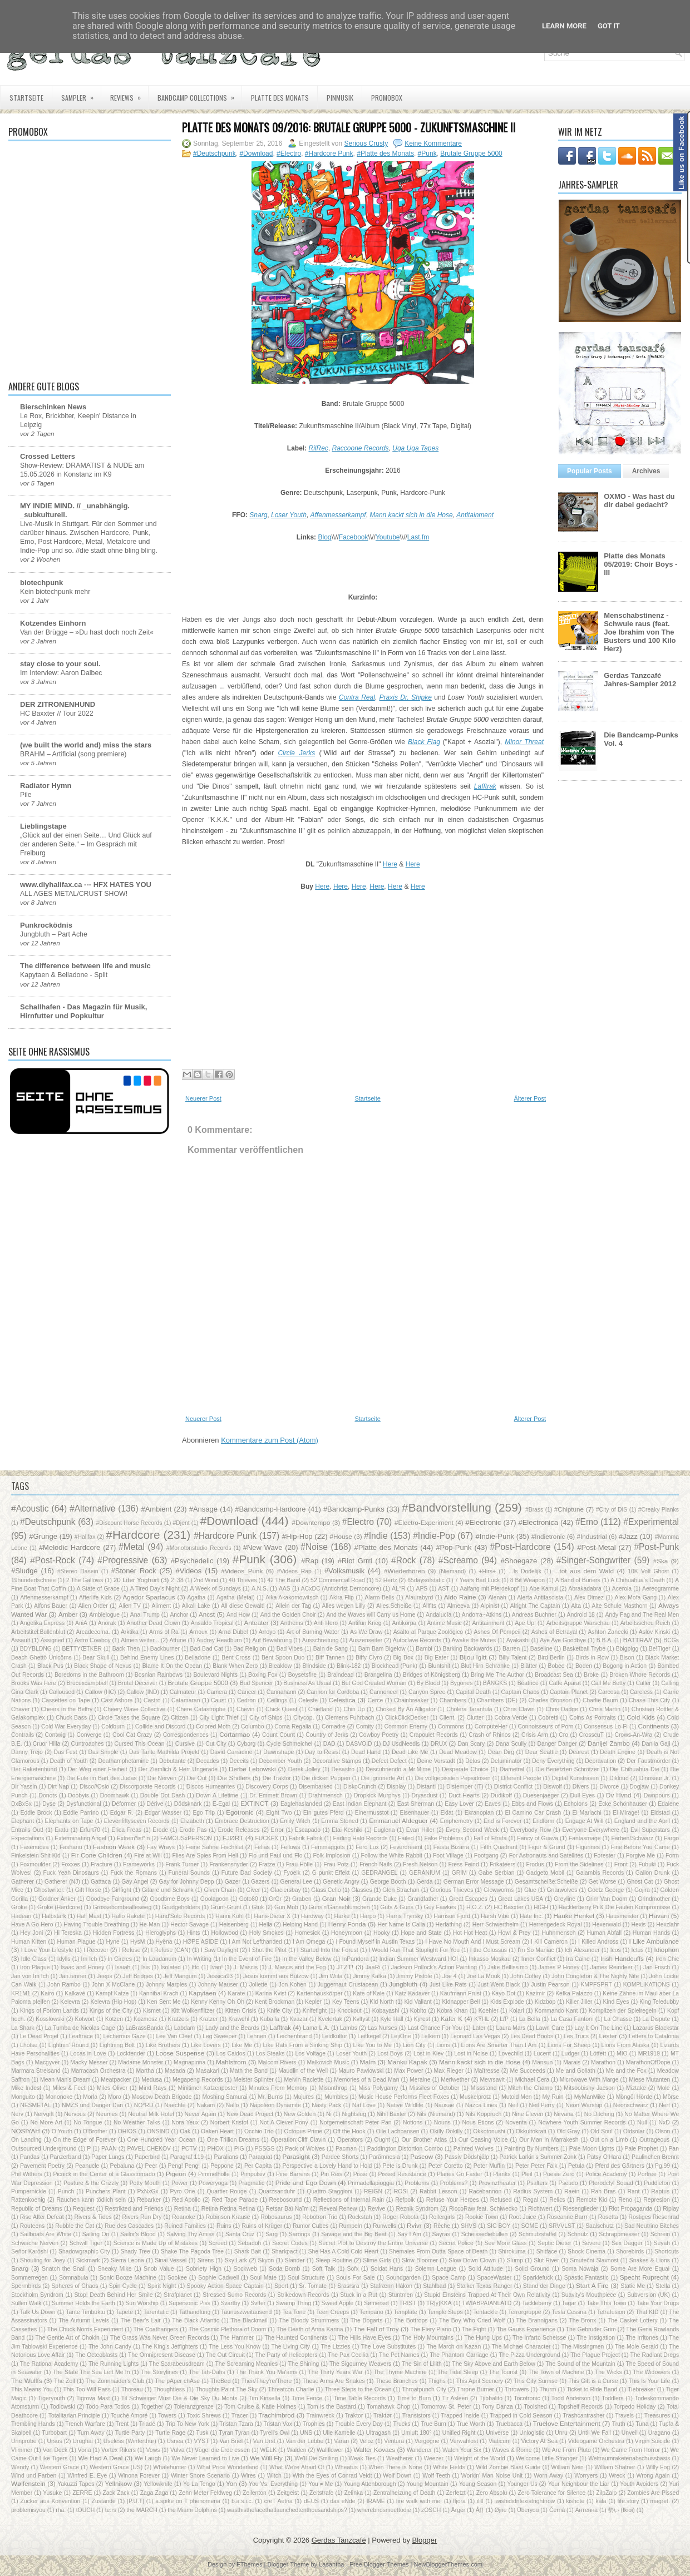  Describe the element at coordinates (546, 2260) in the screenshot. I see `Slut River` at that location.